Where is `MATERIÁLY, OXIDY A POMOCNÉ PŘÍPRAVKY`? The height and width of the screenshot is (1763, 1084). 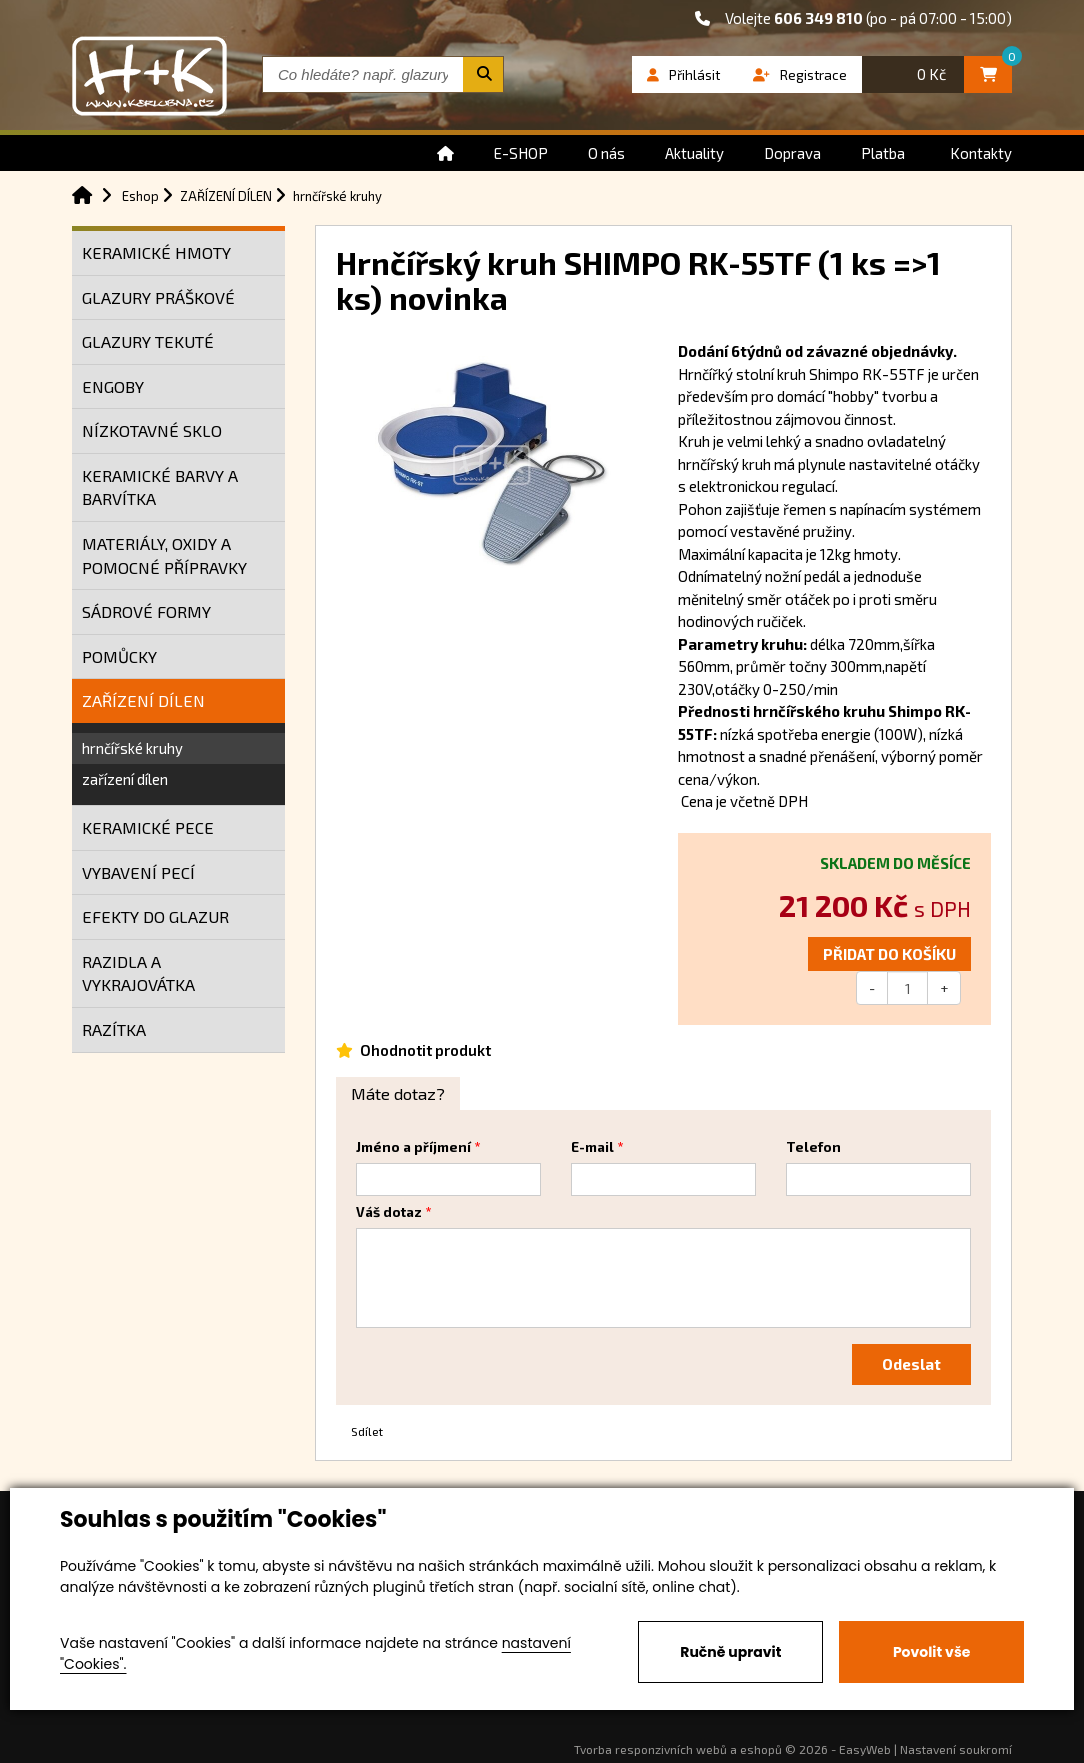 MATERIÁLY, OXIDY A POMOCNÉ PŘÍPRAVKY is located at coordinates (164, 555).